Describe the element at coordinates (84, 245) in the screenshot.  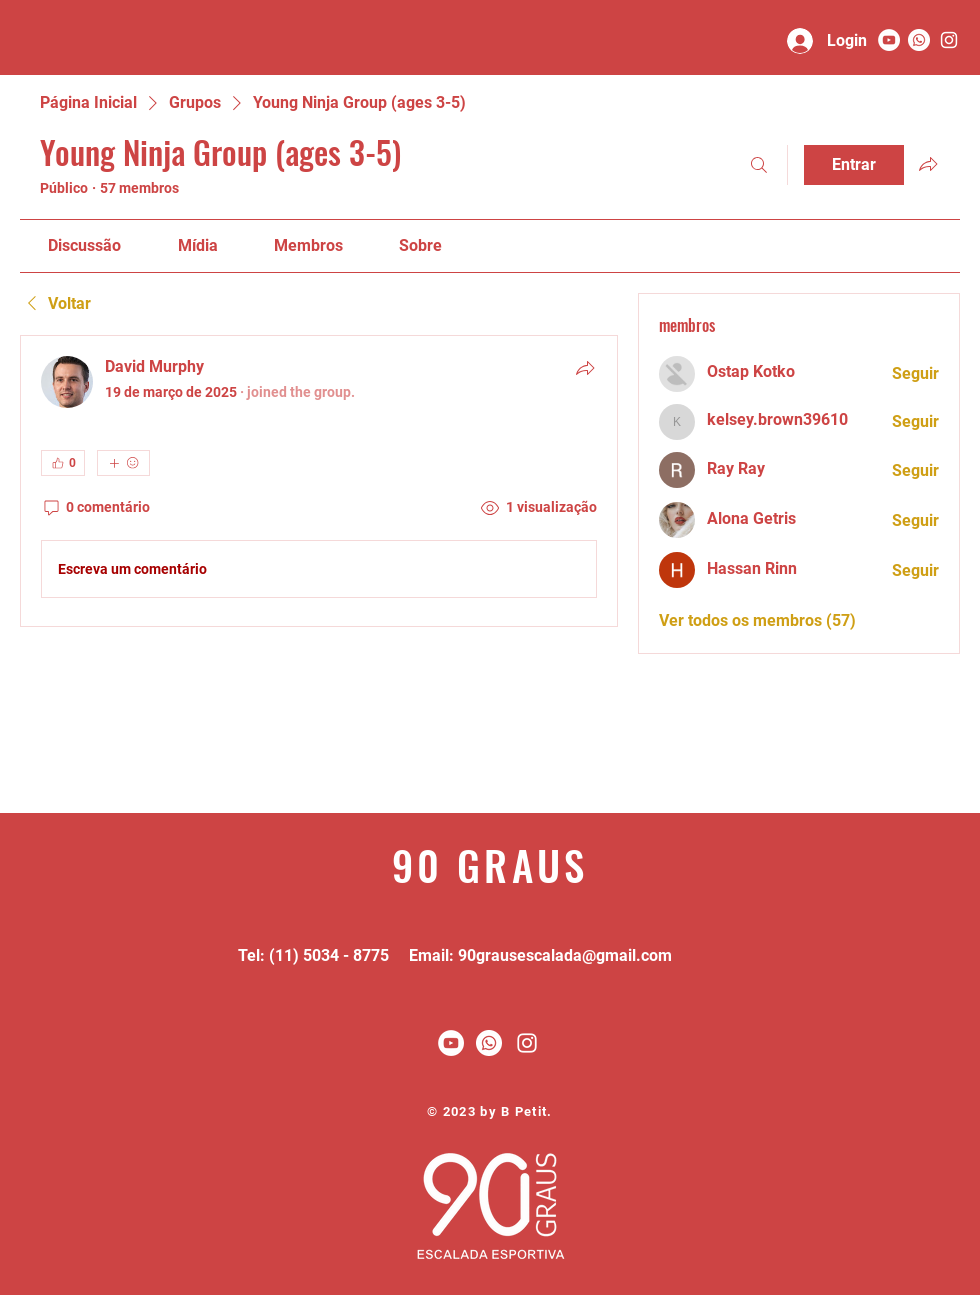
I see `[link]` at that location.